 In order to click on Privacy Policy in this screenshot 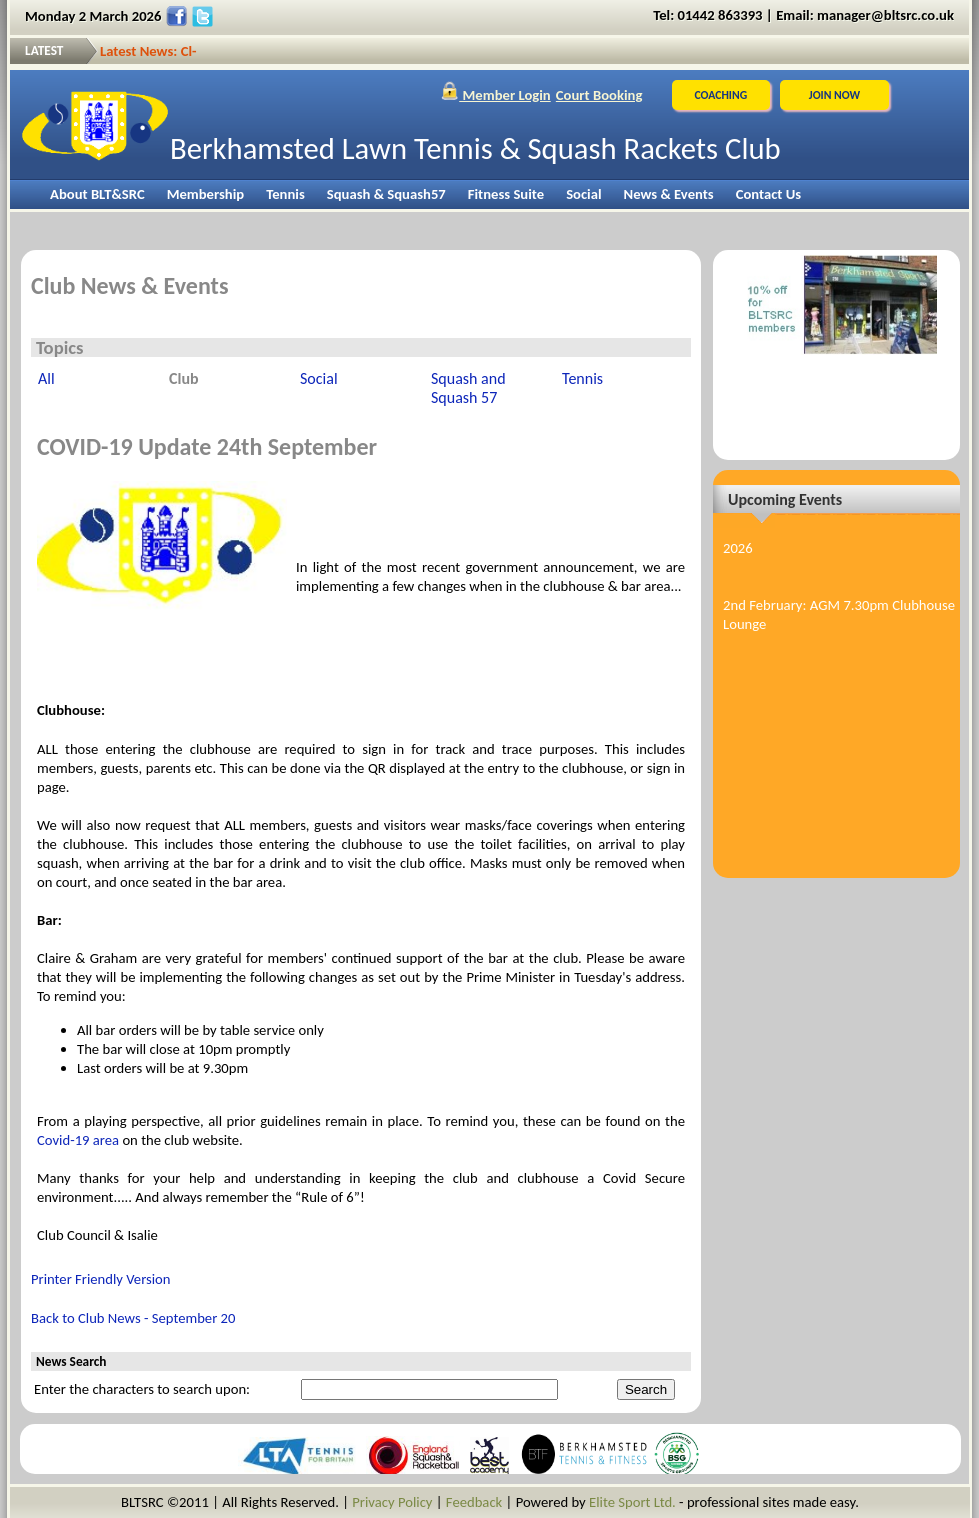, I will do `click(392, 1502)`.